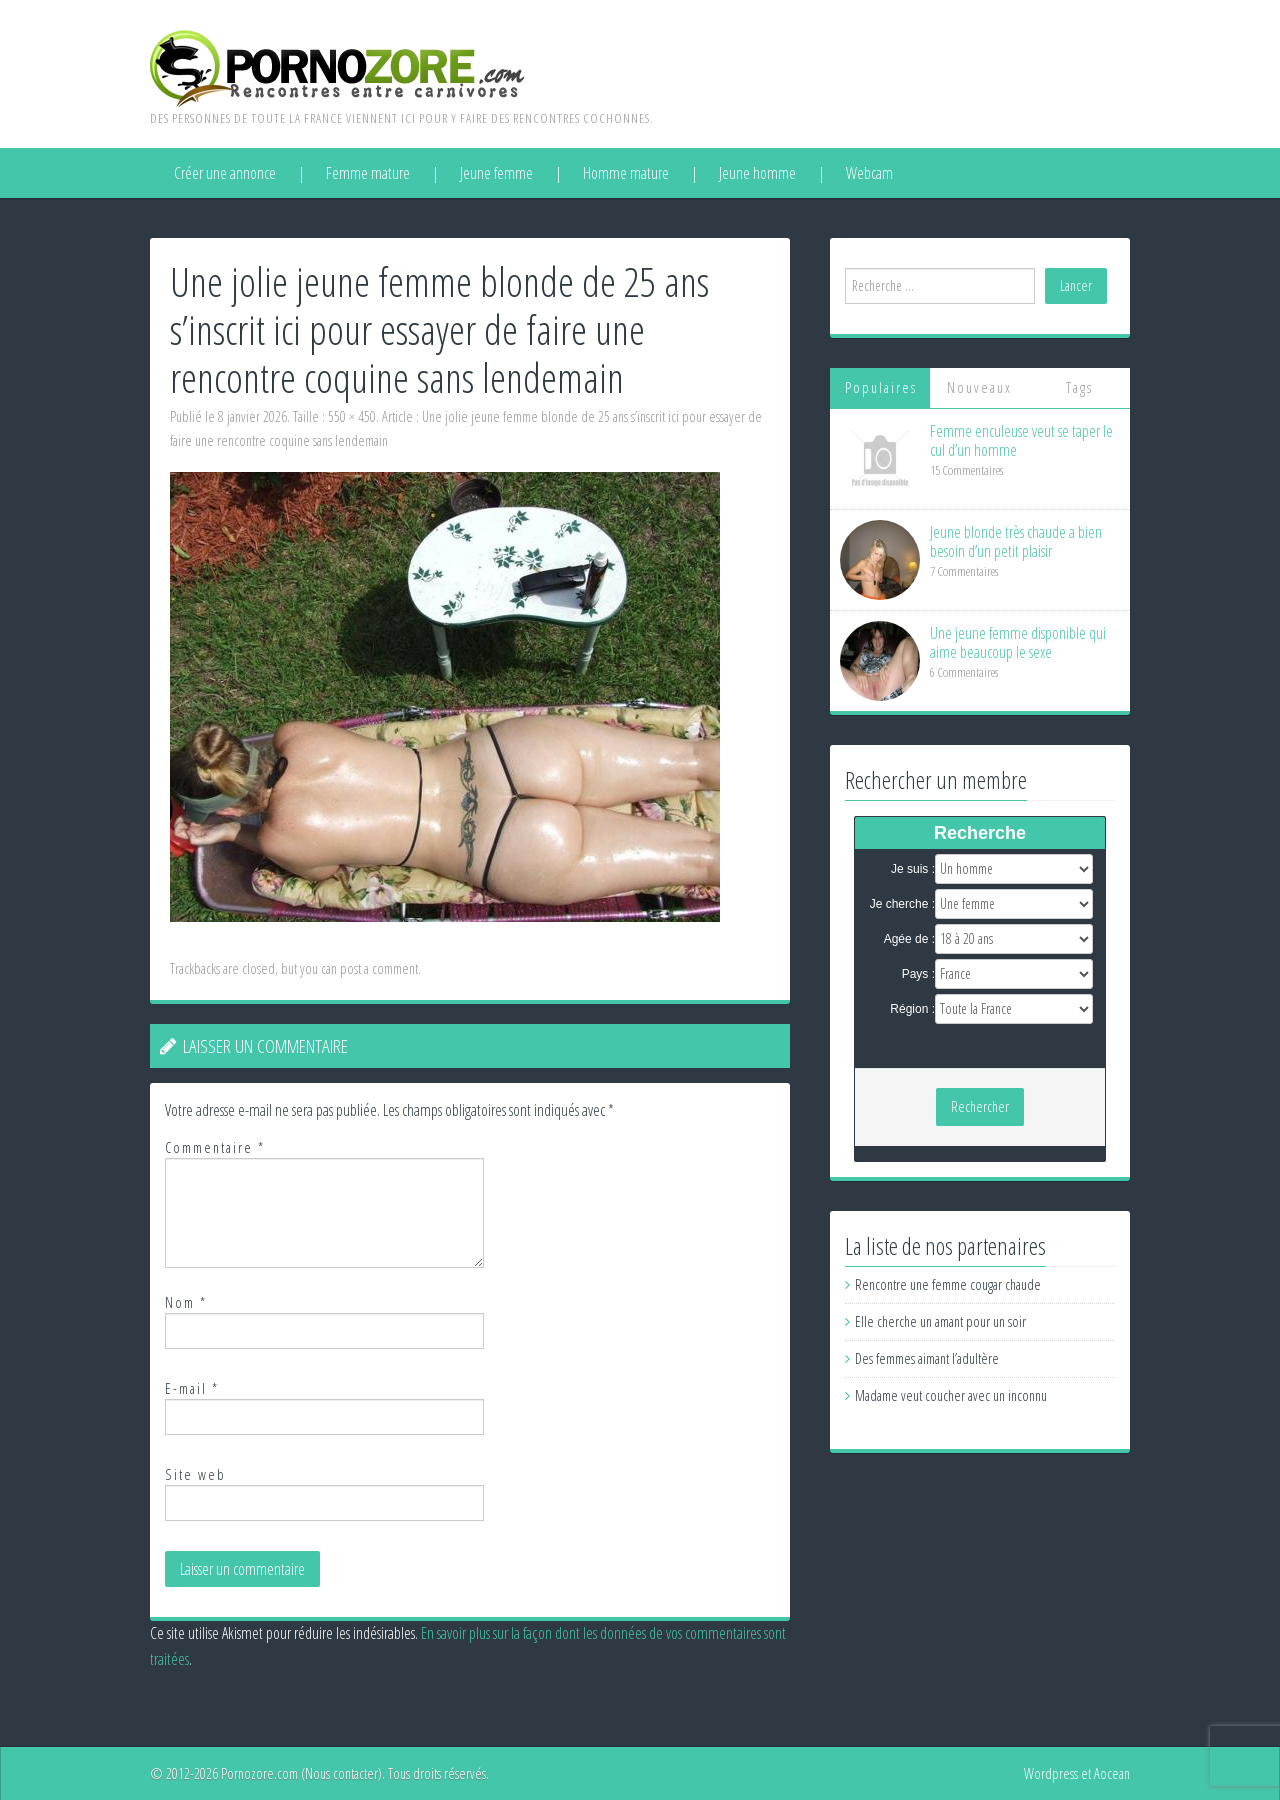  I want to click on Nouveaux, so click(979, 387).